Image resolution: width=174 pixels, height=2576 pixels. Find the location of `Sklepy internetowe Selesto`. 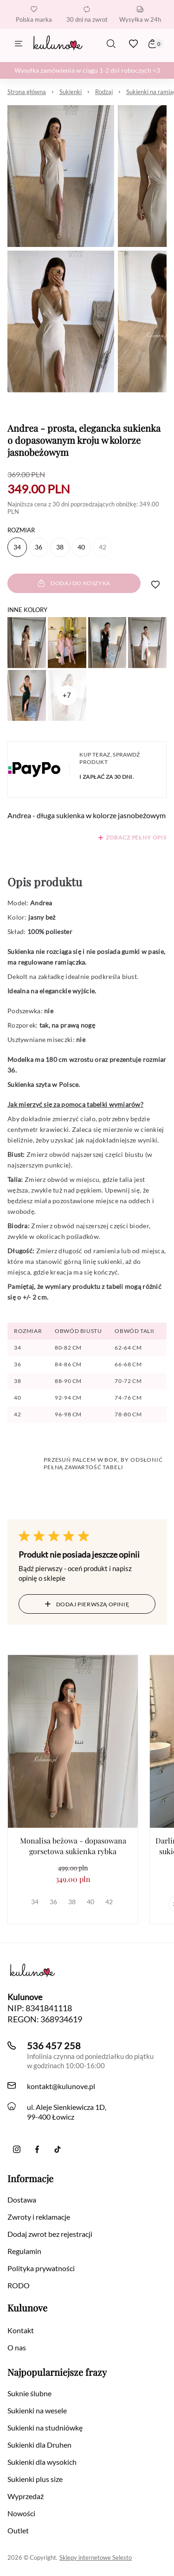

Sklepy internetowe Selesto is located at coordinates (95, 2557).